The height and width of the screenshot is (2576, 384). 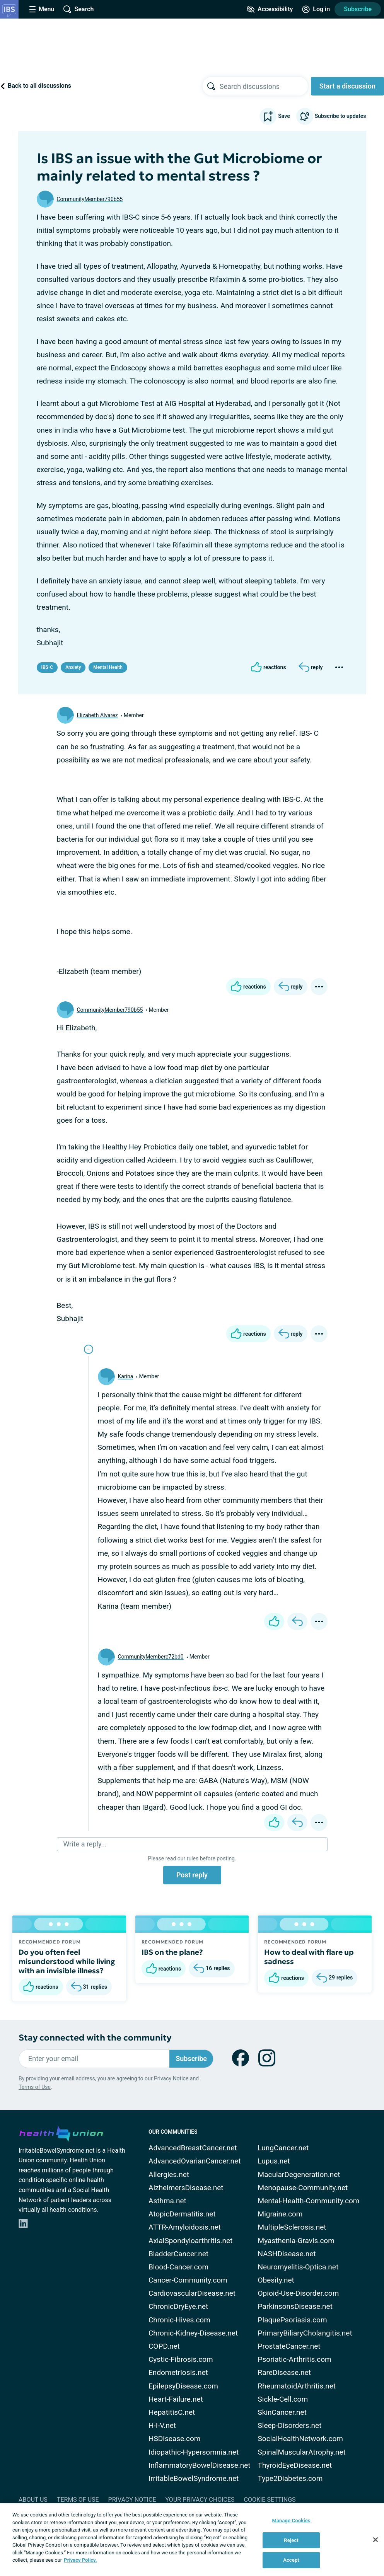 What do you see at coordinates (85, 1844) in the screenshot?
I see `Write a reply...` at bounding box center [85, 1844].